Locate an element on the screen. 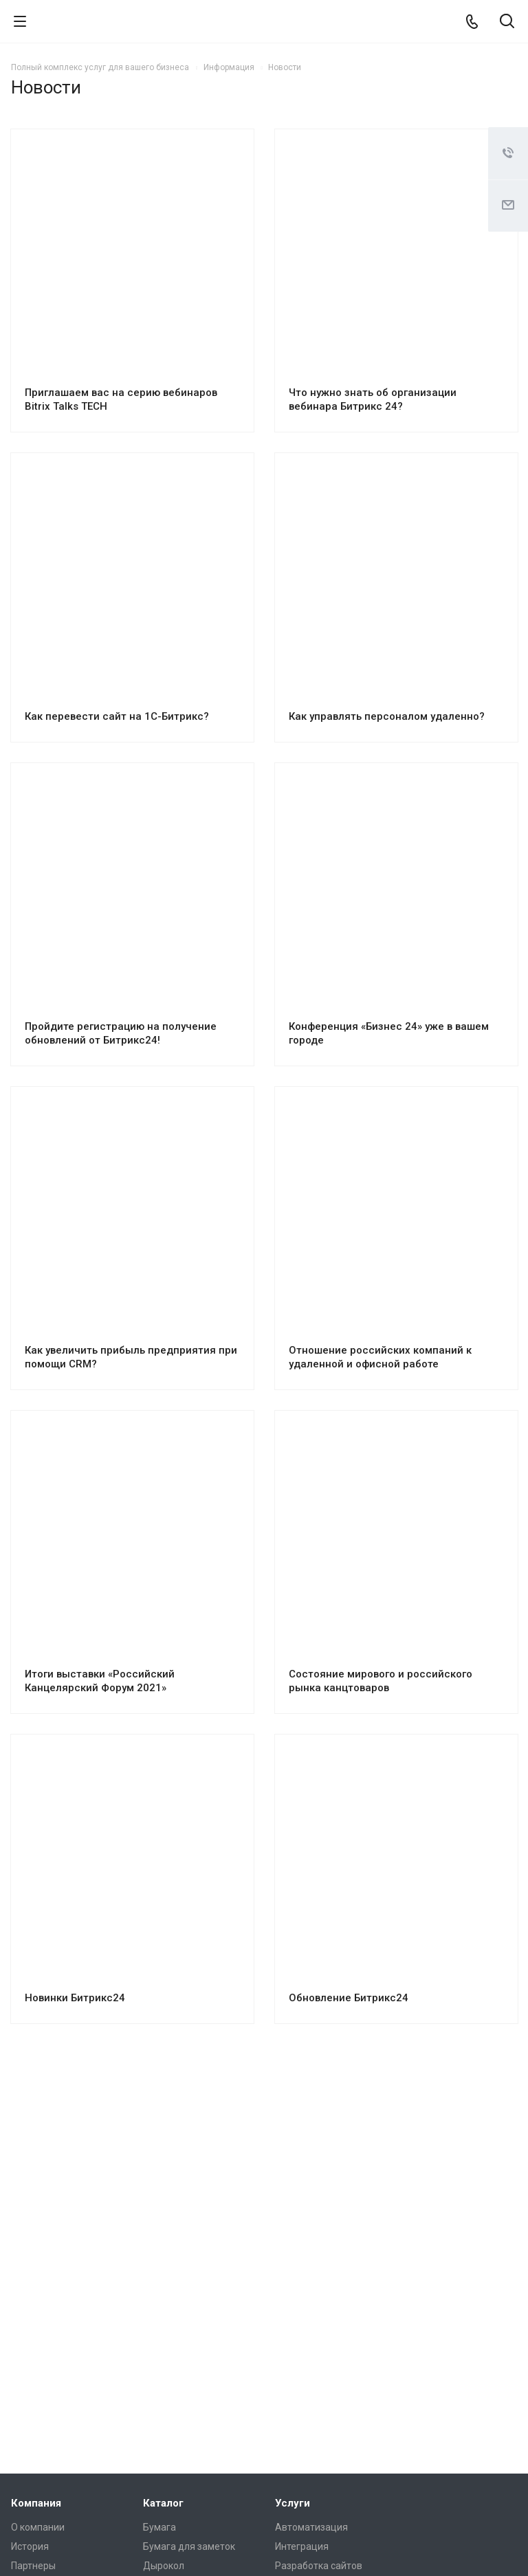 The width and height of the screenshot is (528, 2576). О компании is located at coordinates (38, 2527).